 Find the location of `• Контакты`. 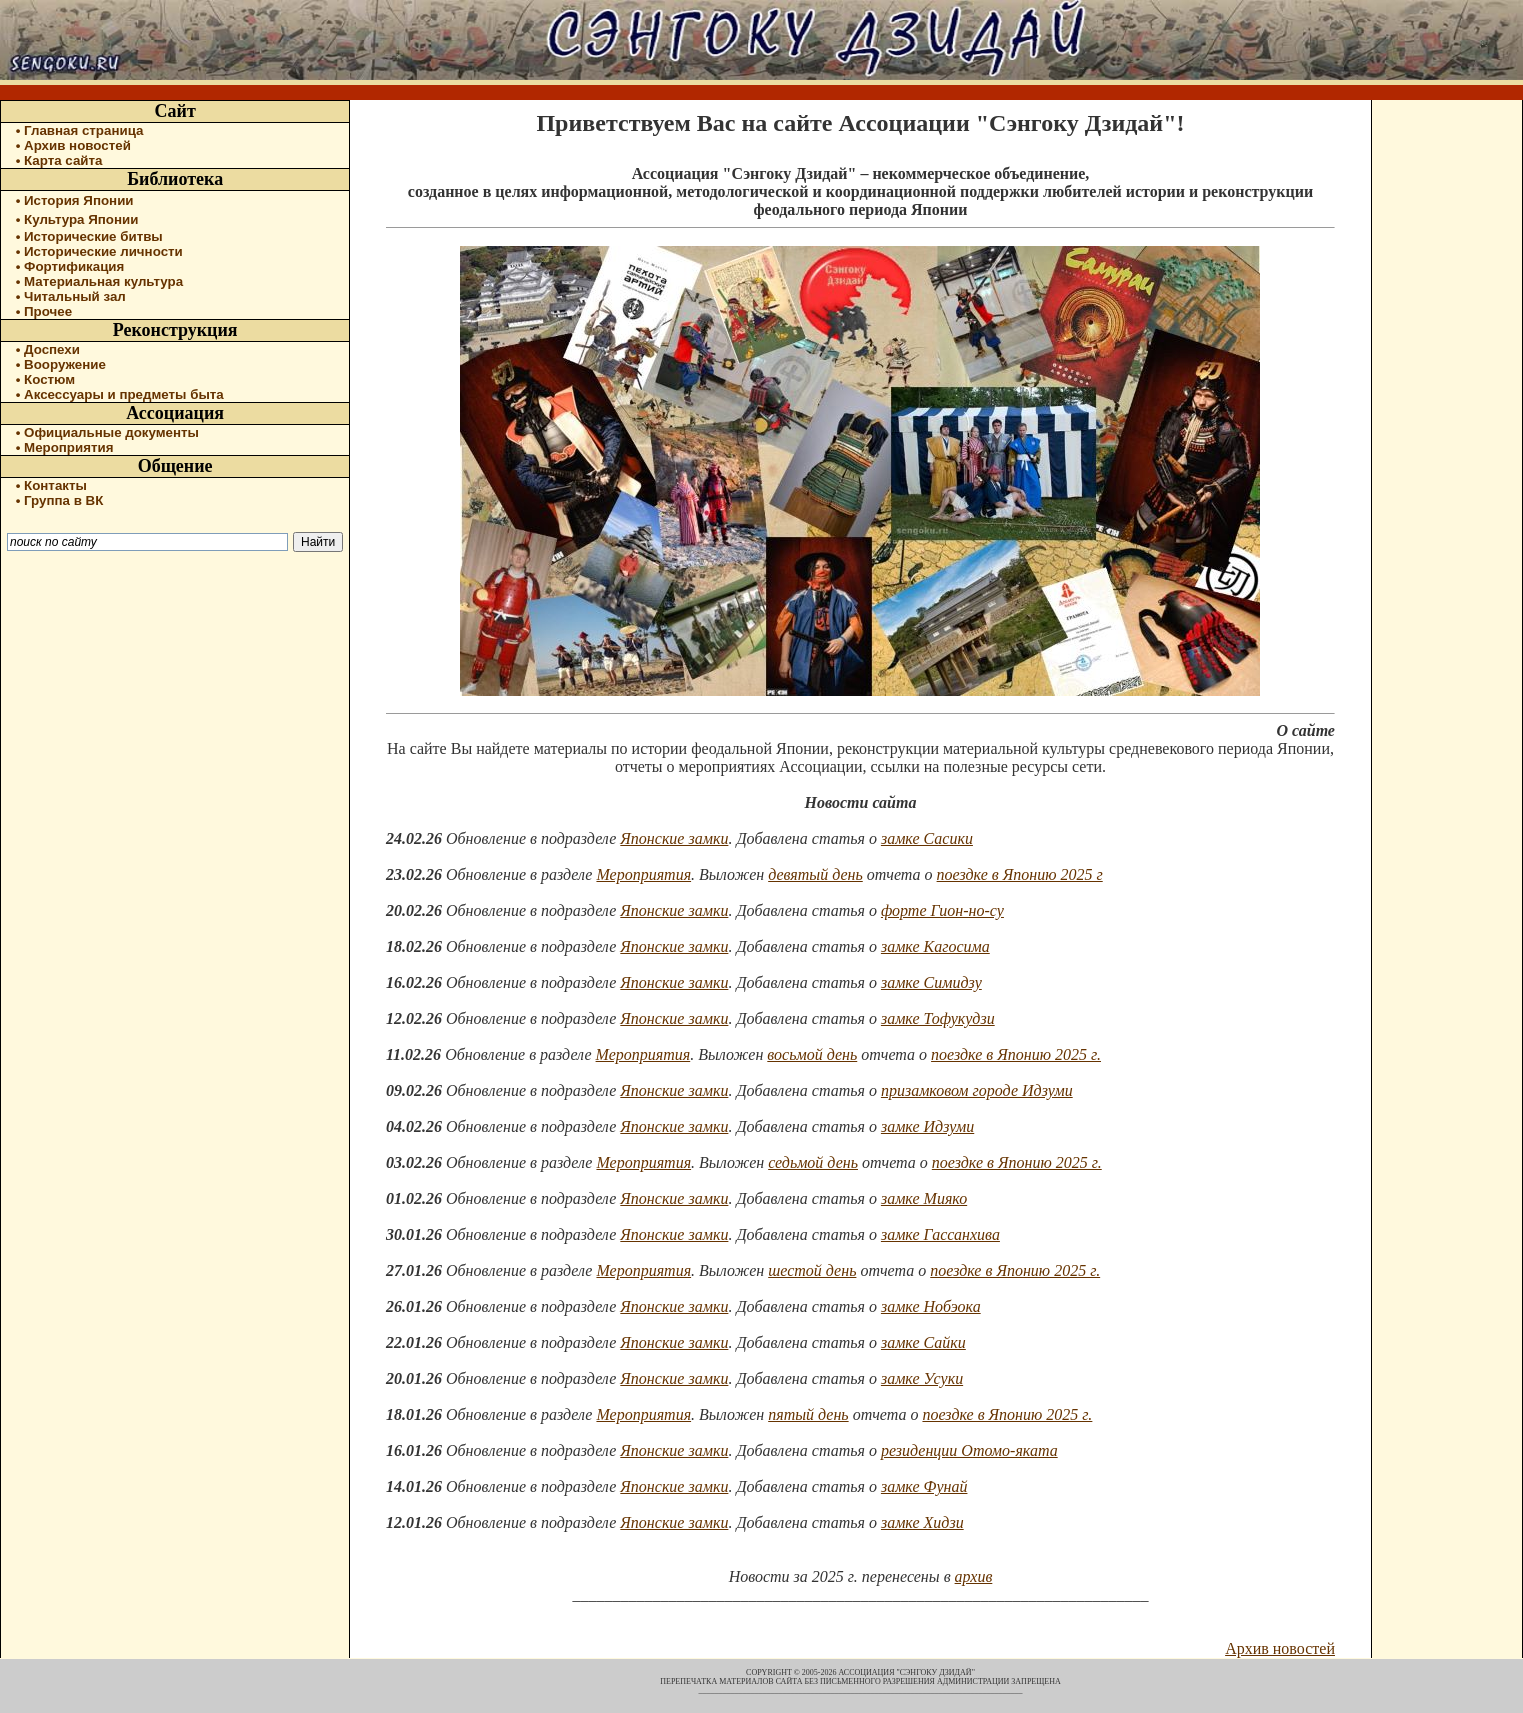

• Контакты is located at coordinates (51, 485).